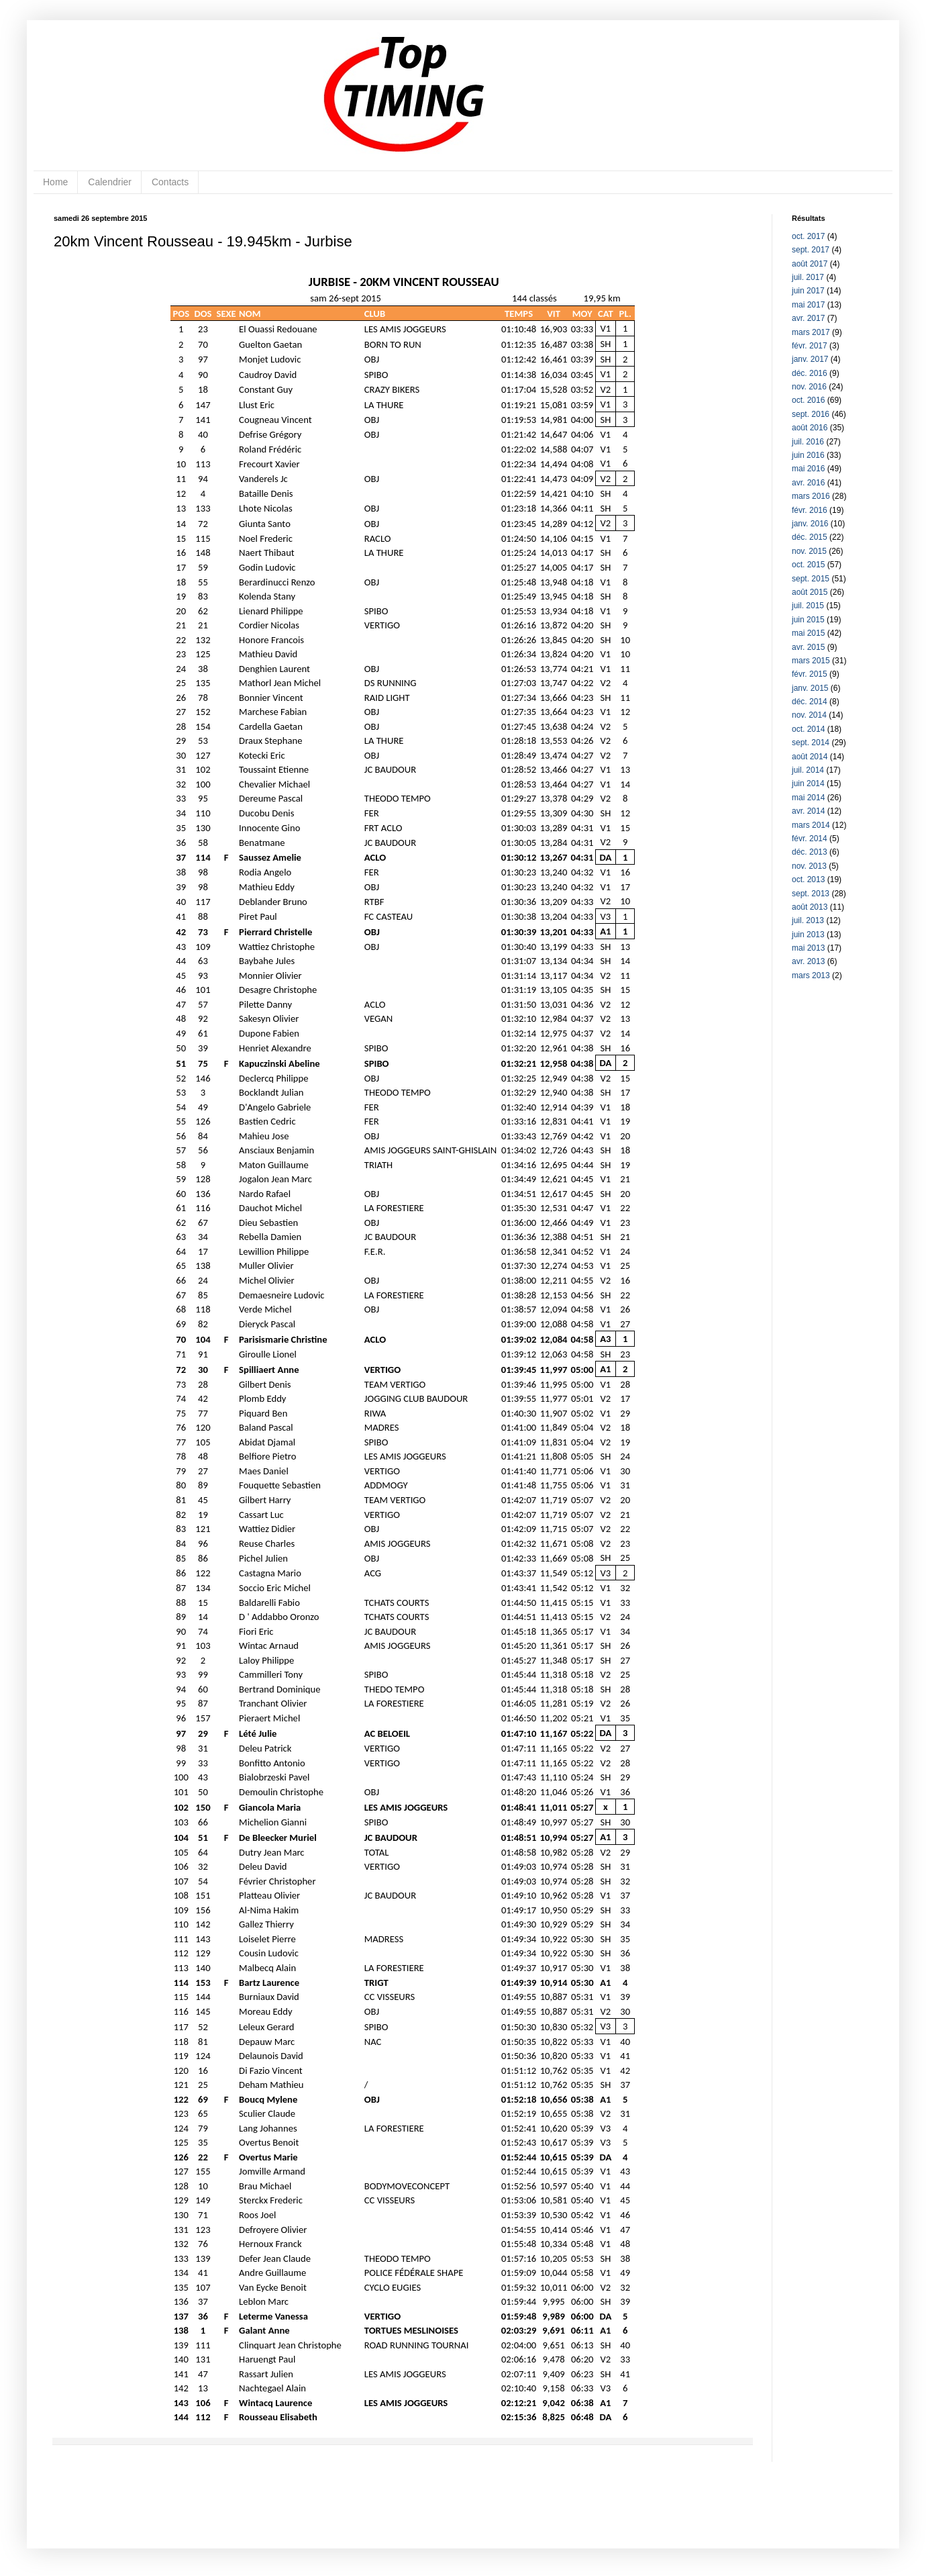 The width and height of the screenshot is (926, 2576). What do you see at coordinates (810, 893) in the screenshot?
I see `sept. 2013` at bounding box center [810, 893].